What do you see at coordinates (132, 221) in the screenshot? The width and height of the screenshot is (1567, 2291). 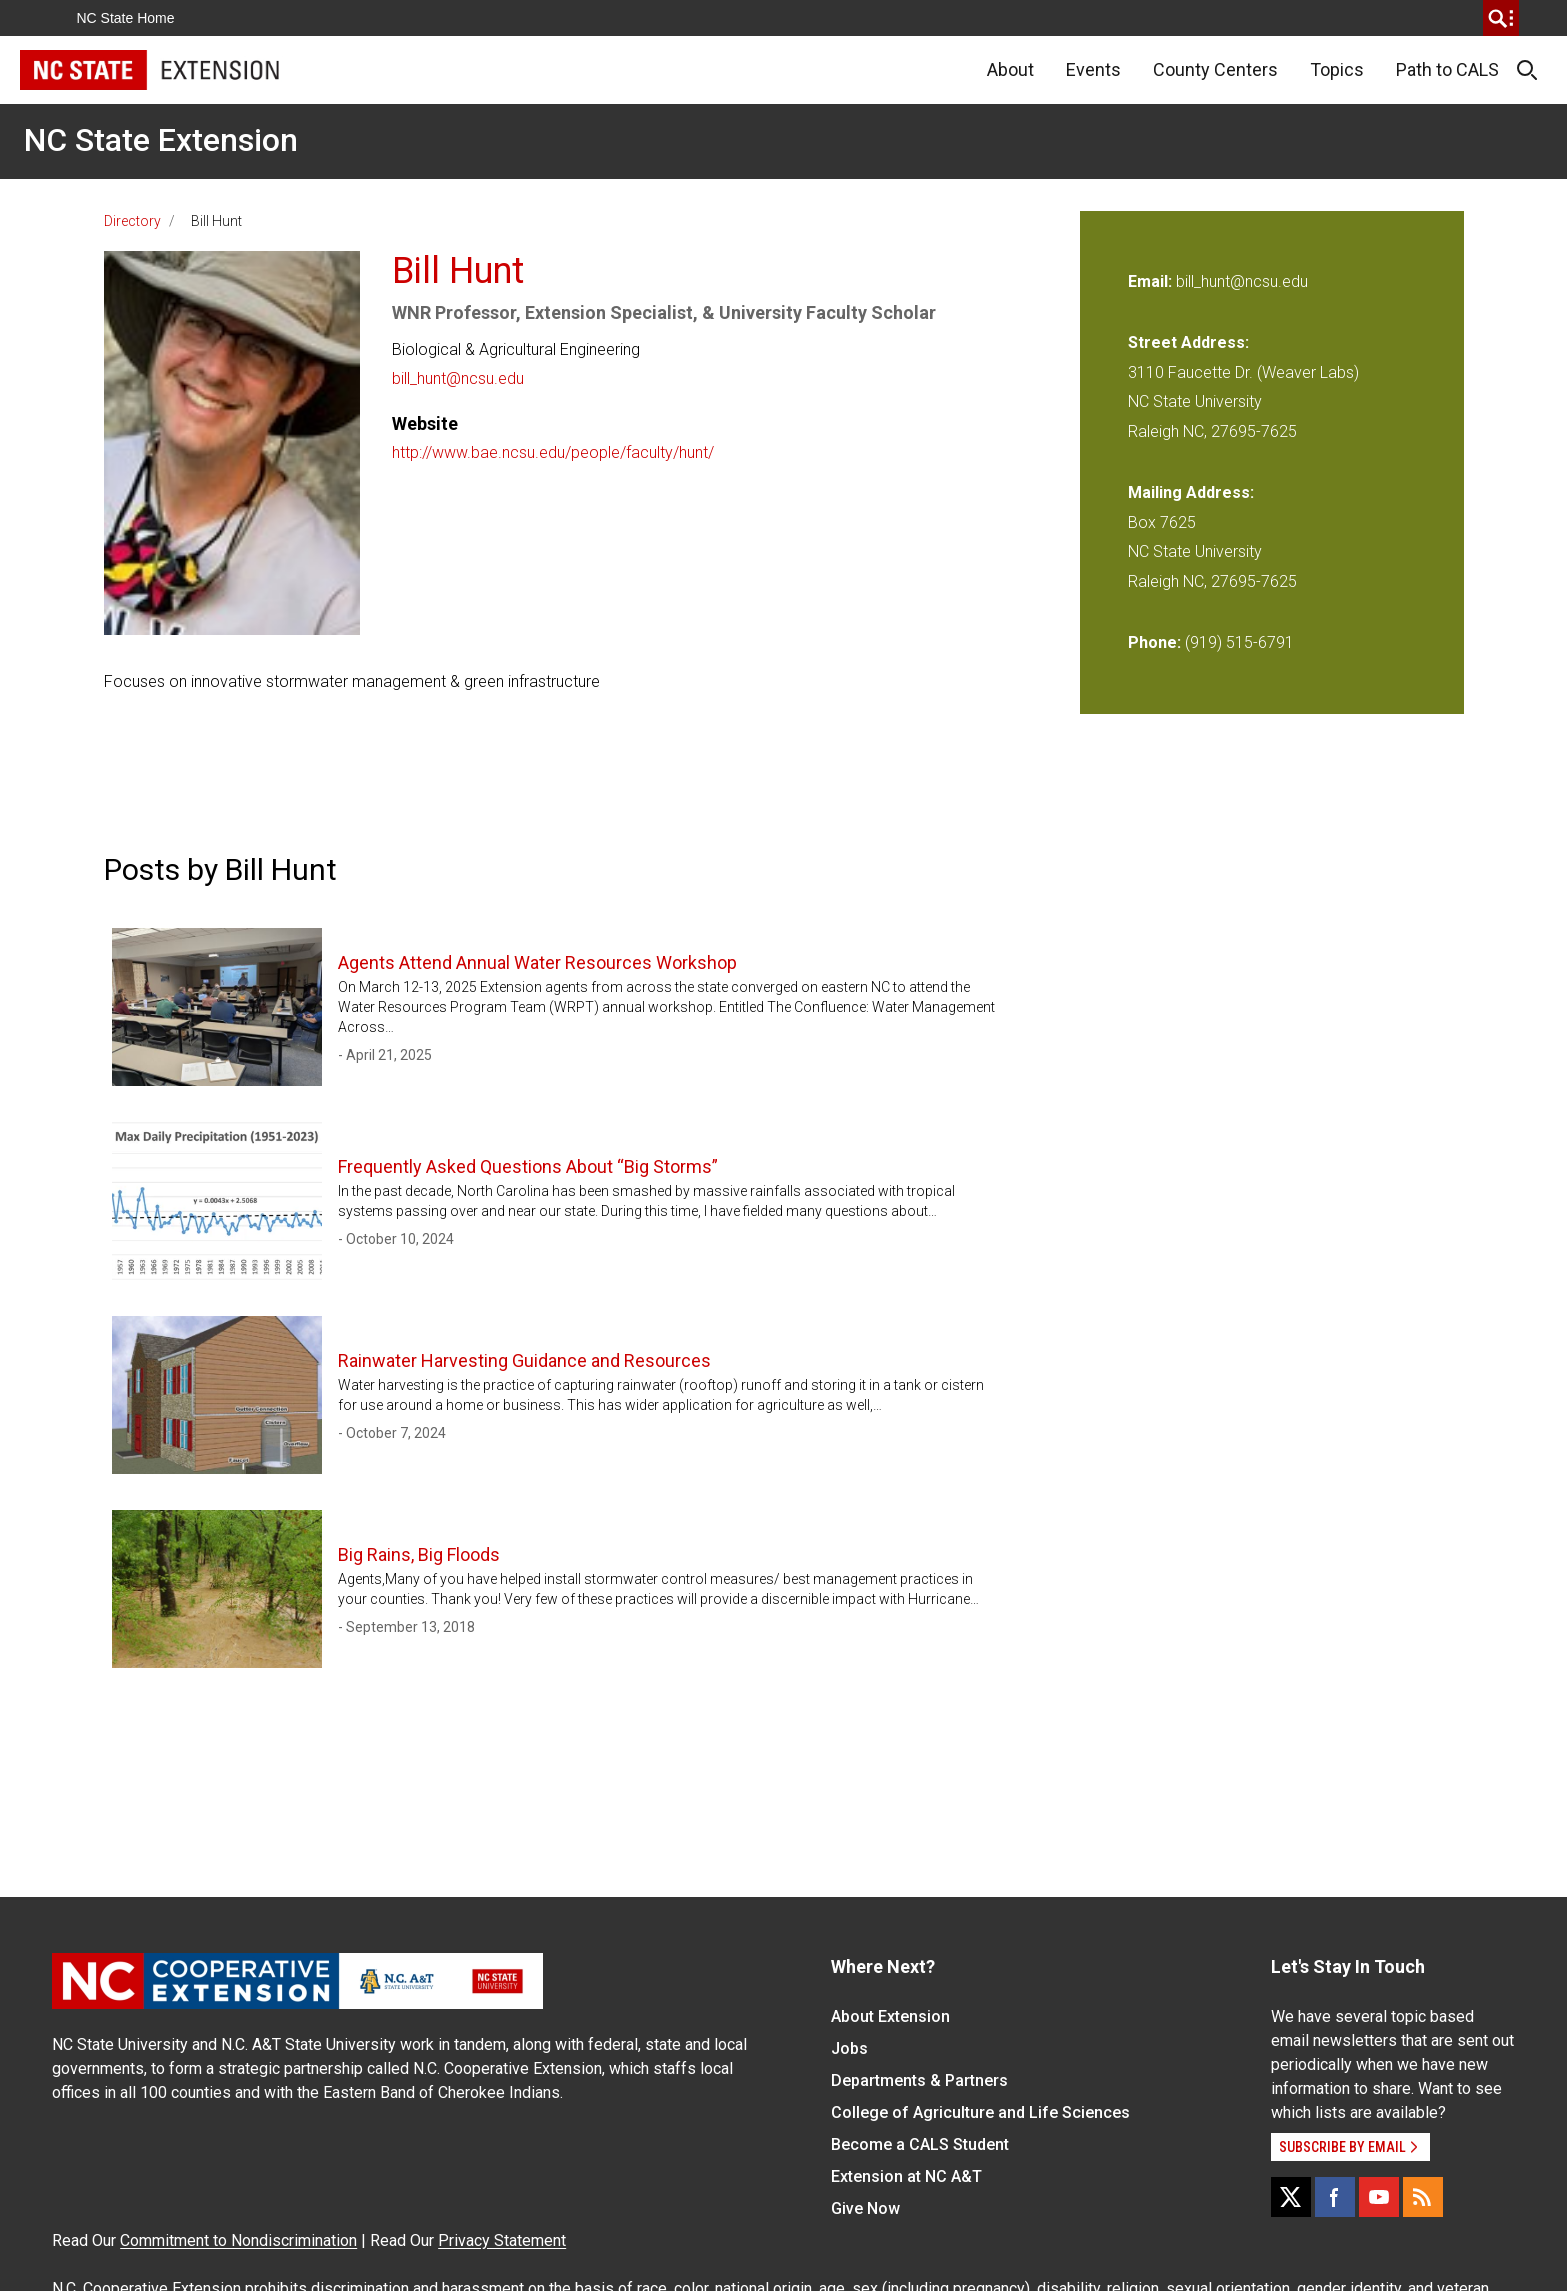 I see `Directory` at bounding box center [132, 221].